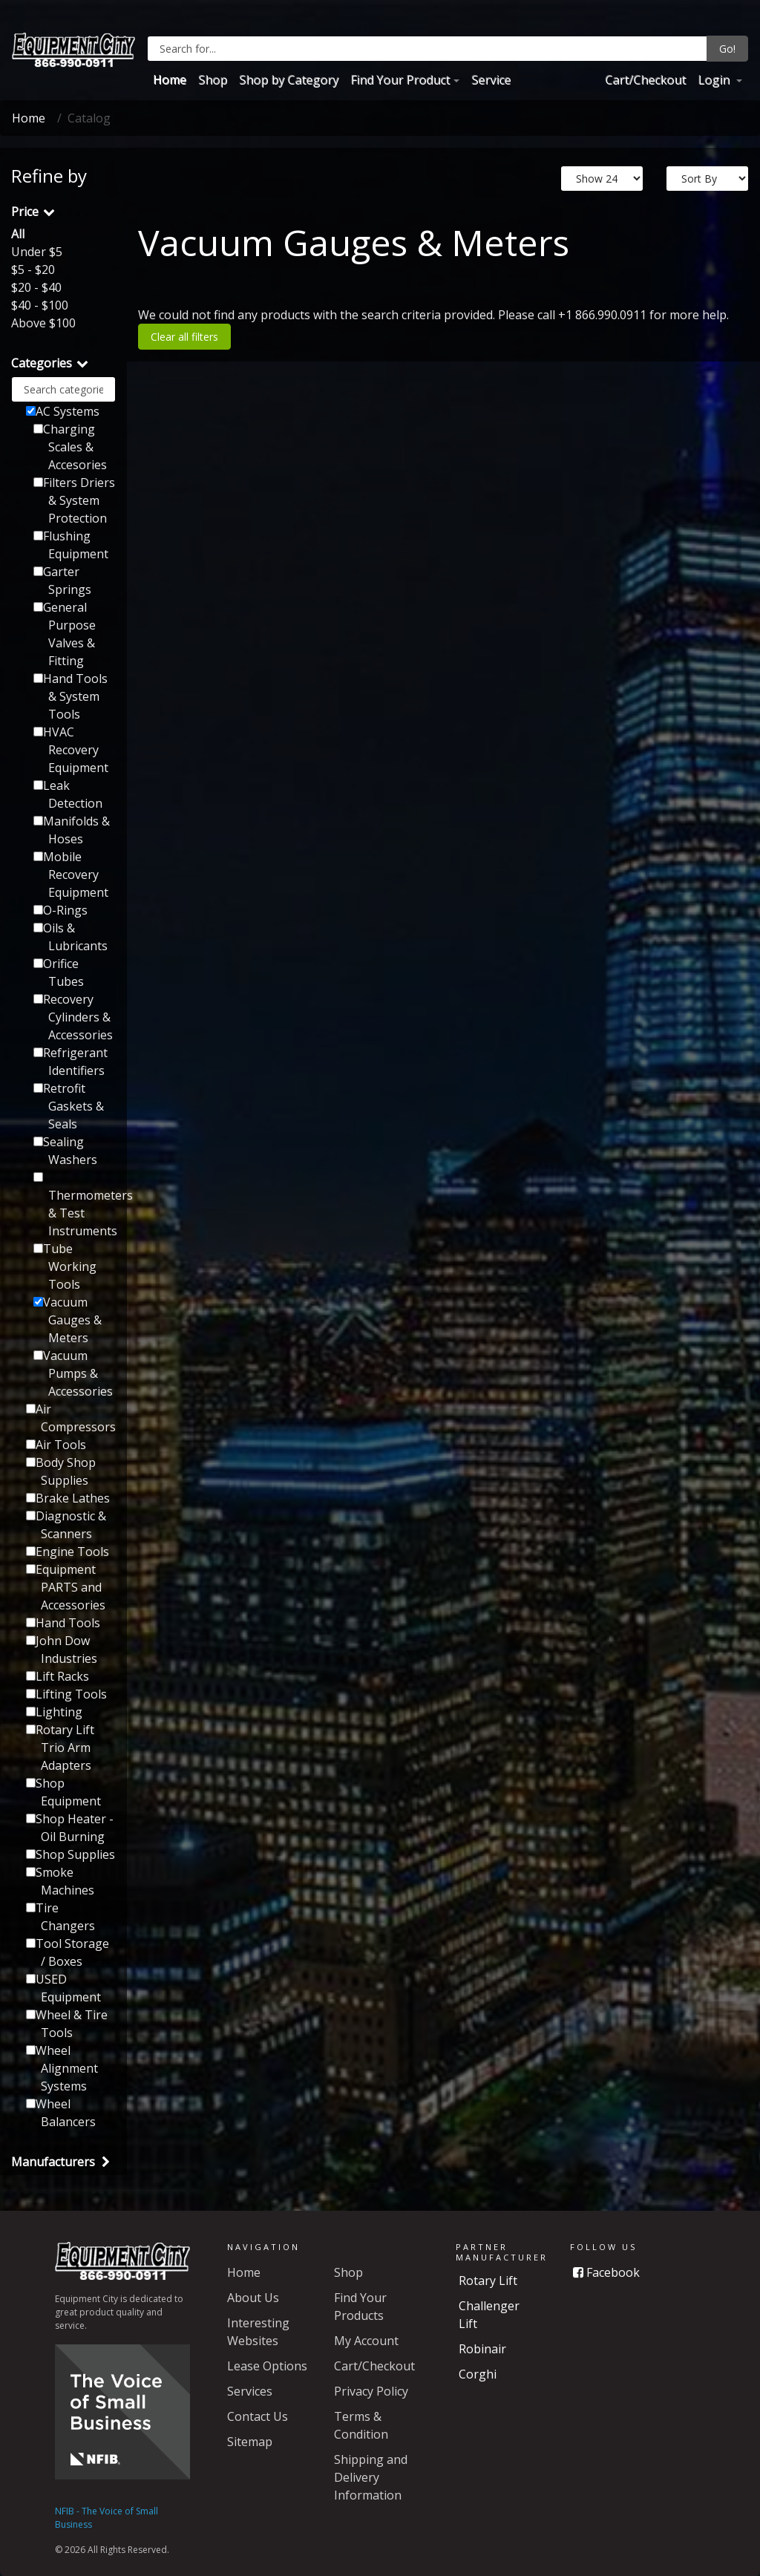 This screenshot has height=2576, width=760. What do you see at coordinates (70, 1854) in the screenshot?
I see `Shop Supplies` at bounding box center [70, 1854].